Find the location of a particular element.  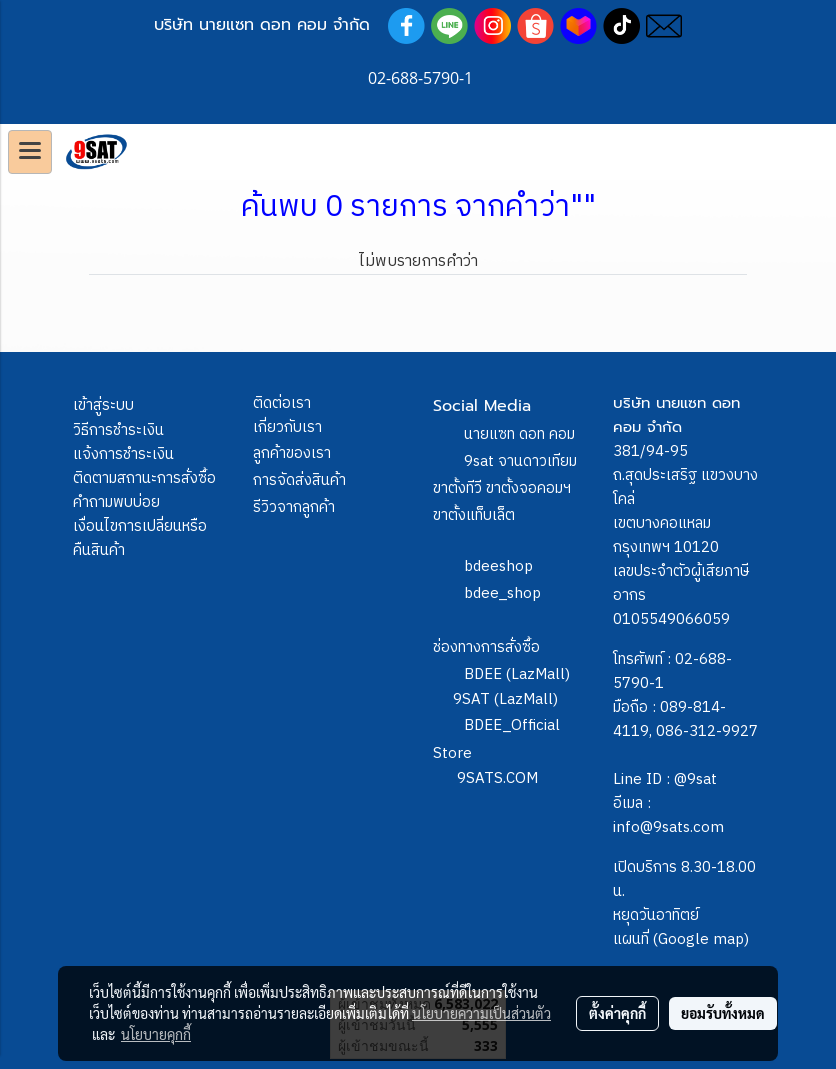

ตั้งค่าคุกกี้ is located at coordinates (617, 1013).